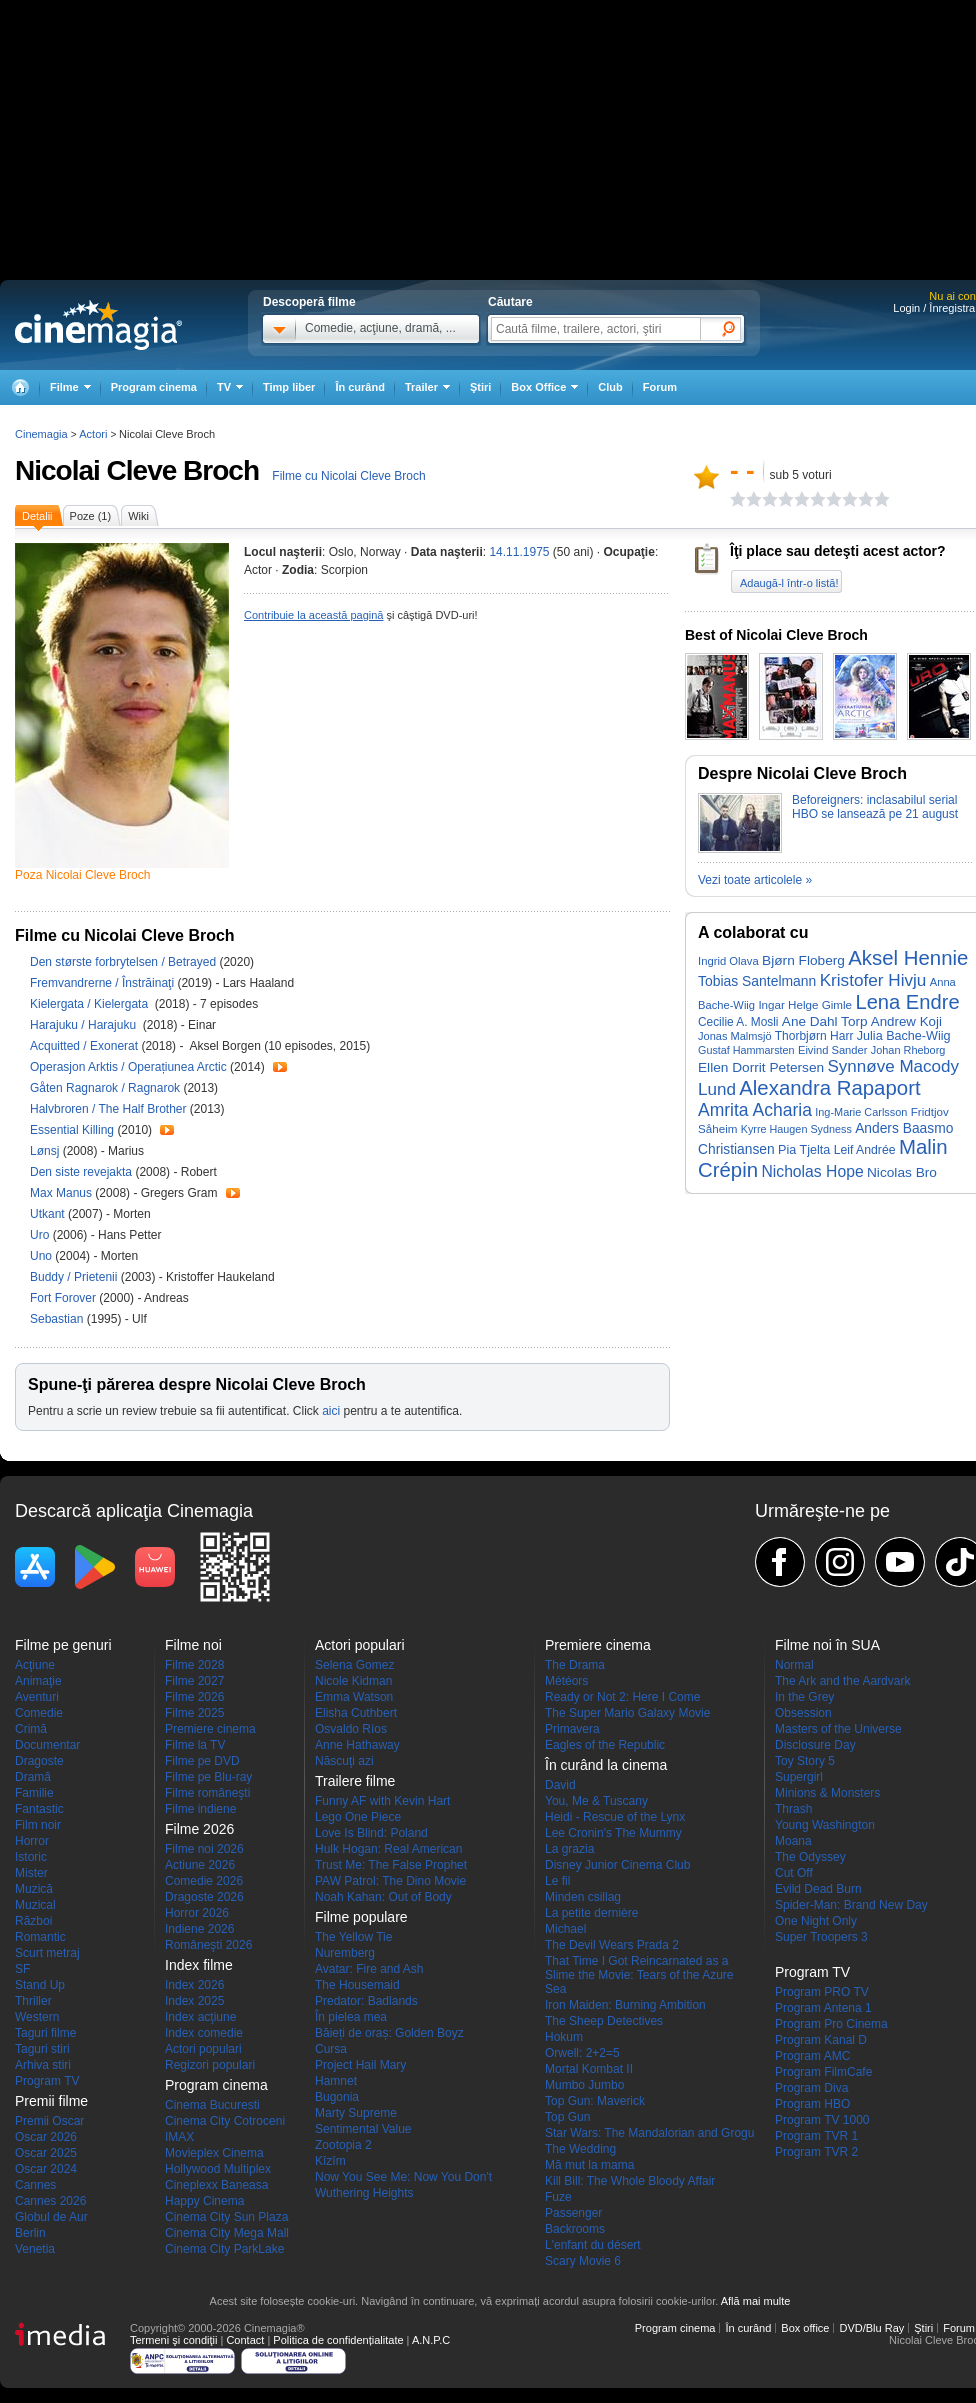 The image size is (976, 2403). I want to click on Sebastian, so click(58, 1319).